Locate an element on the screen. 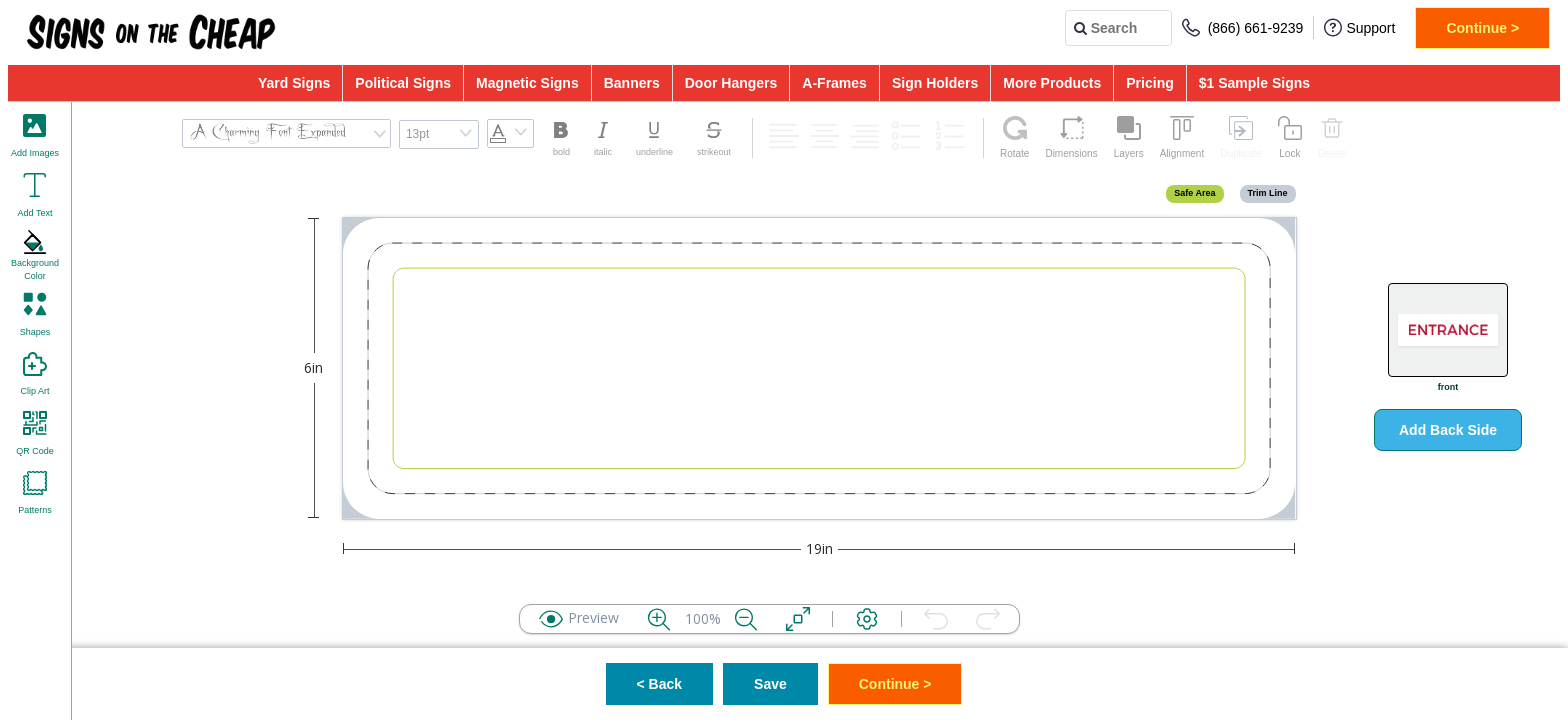 The width and height of the screenshot is (1568, 720). (866) 661-9239 is located at coordinates (1243, 27).